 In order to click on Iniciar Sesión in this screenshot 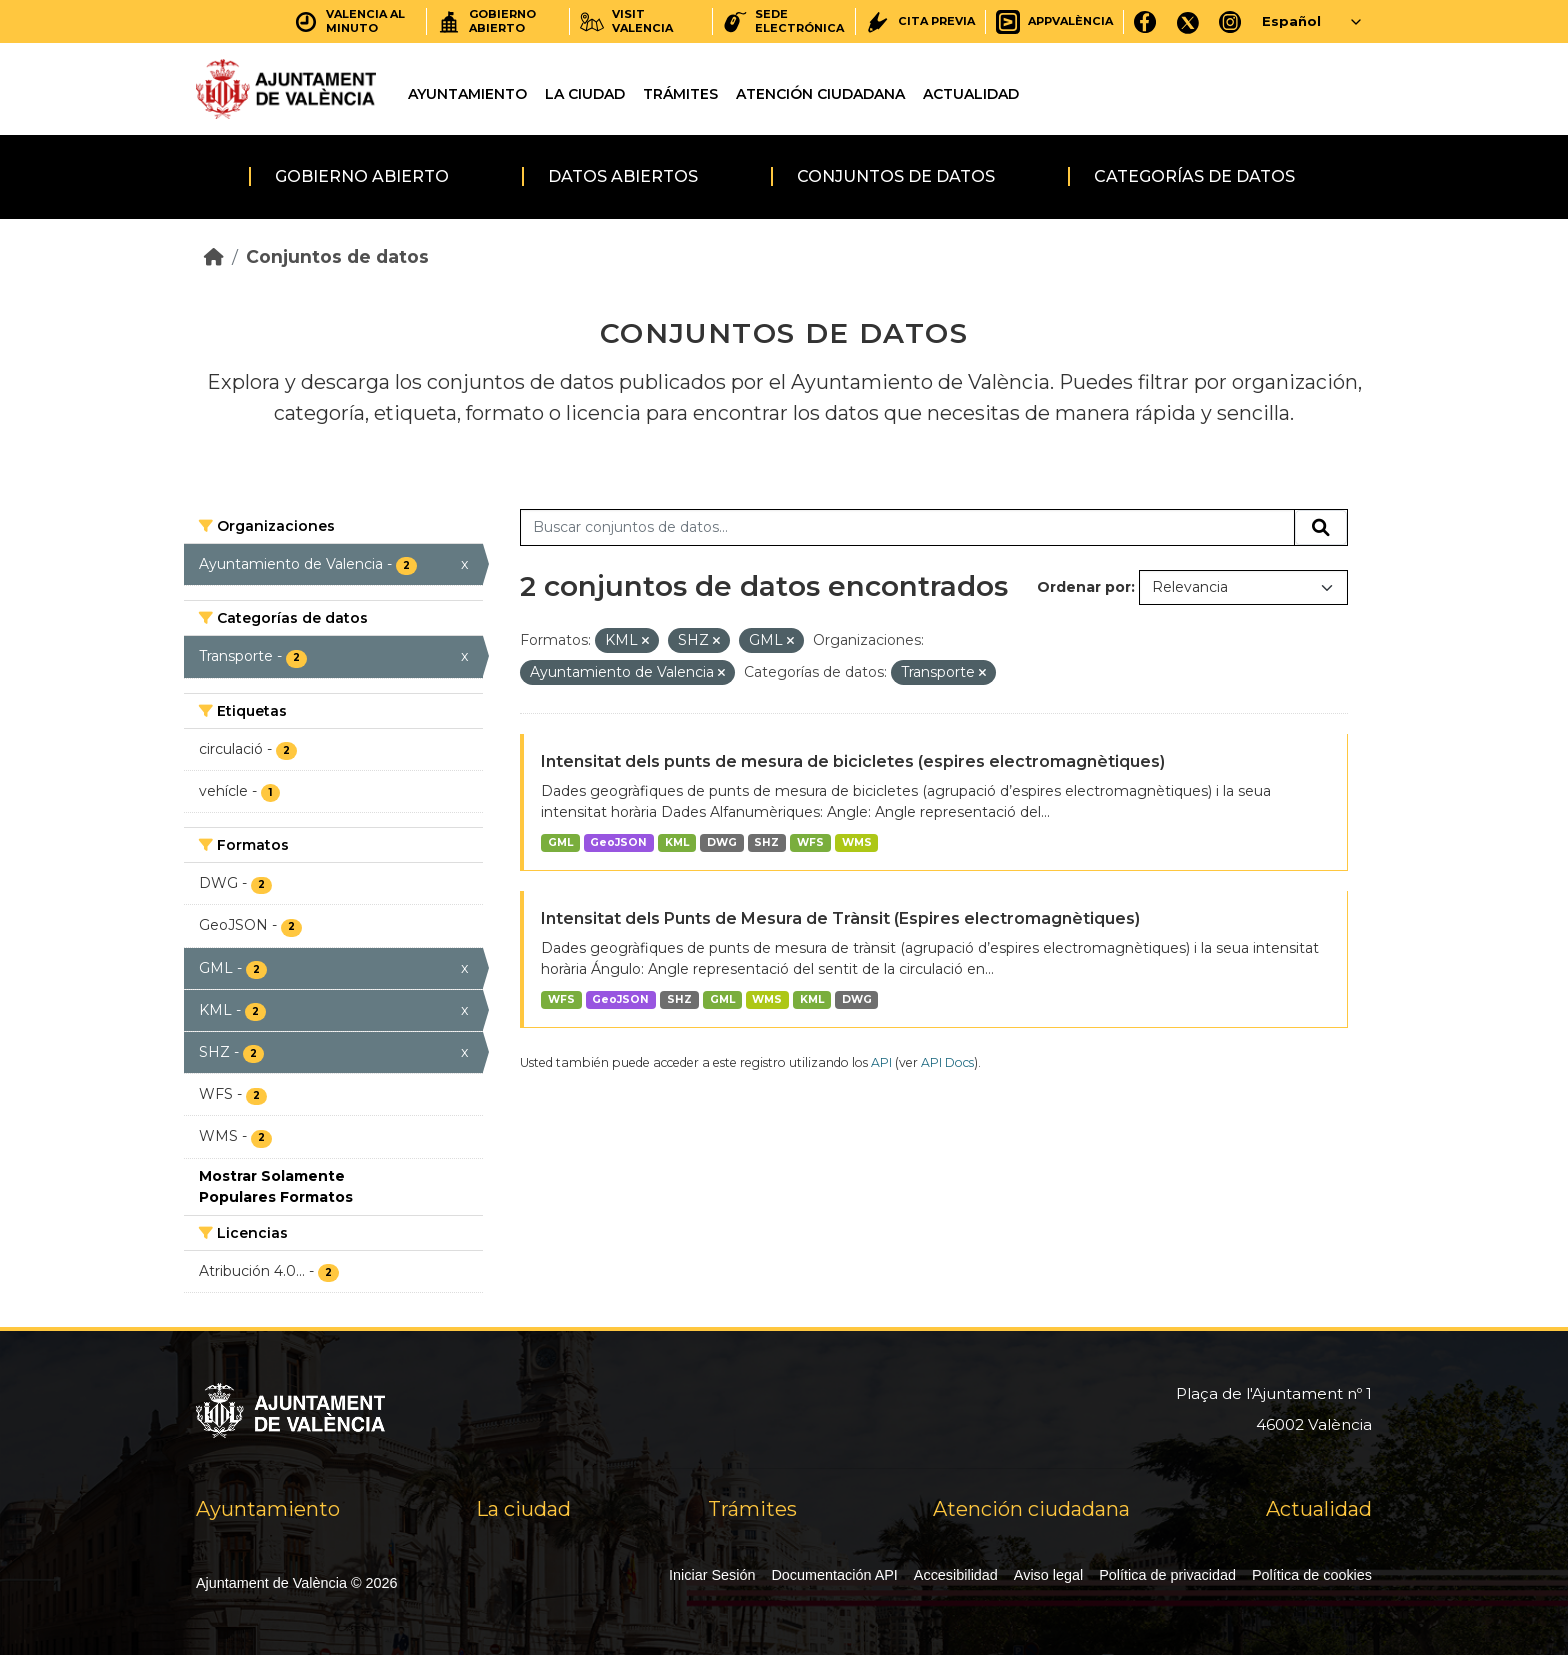, I will do `click(712, 1575)`.